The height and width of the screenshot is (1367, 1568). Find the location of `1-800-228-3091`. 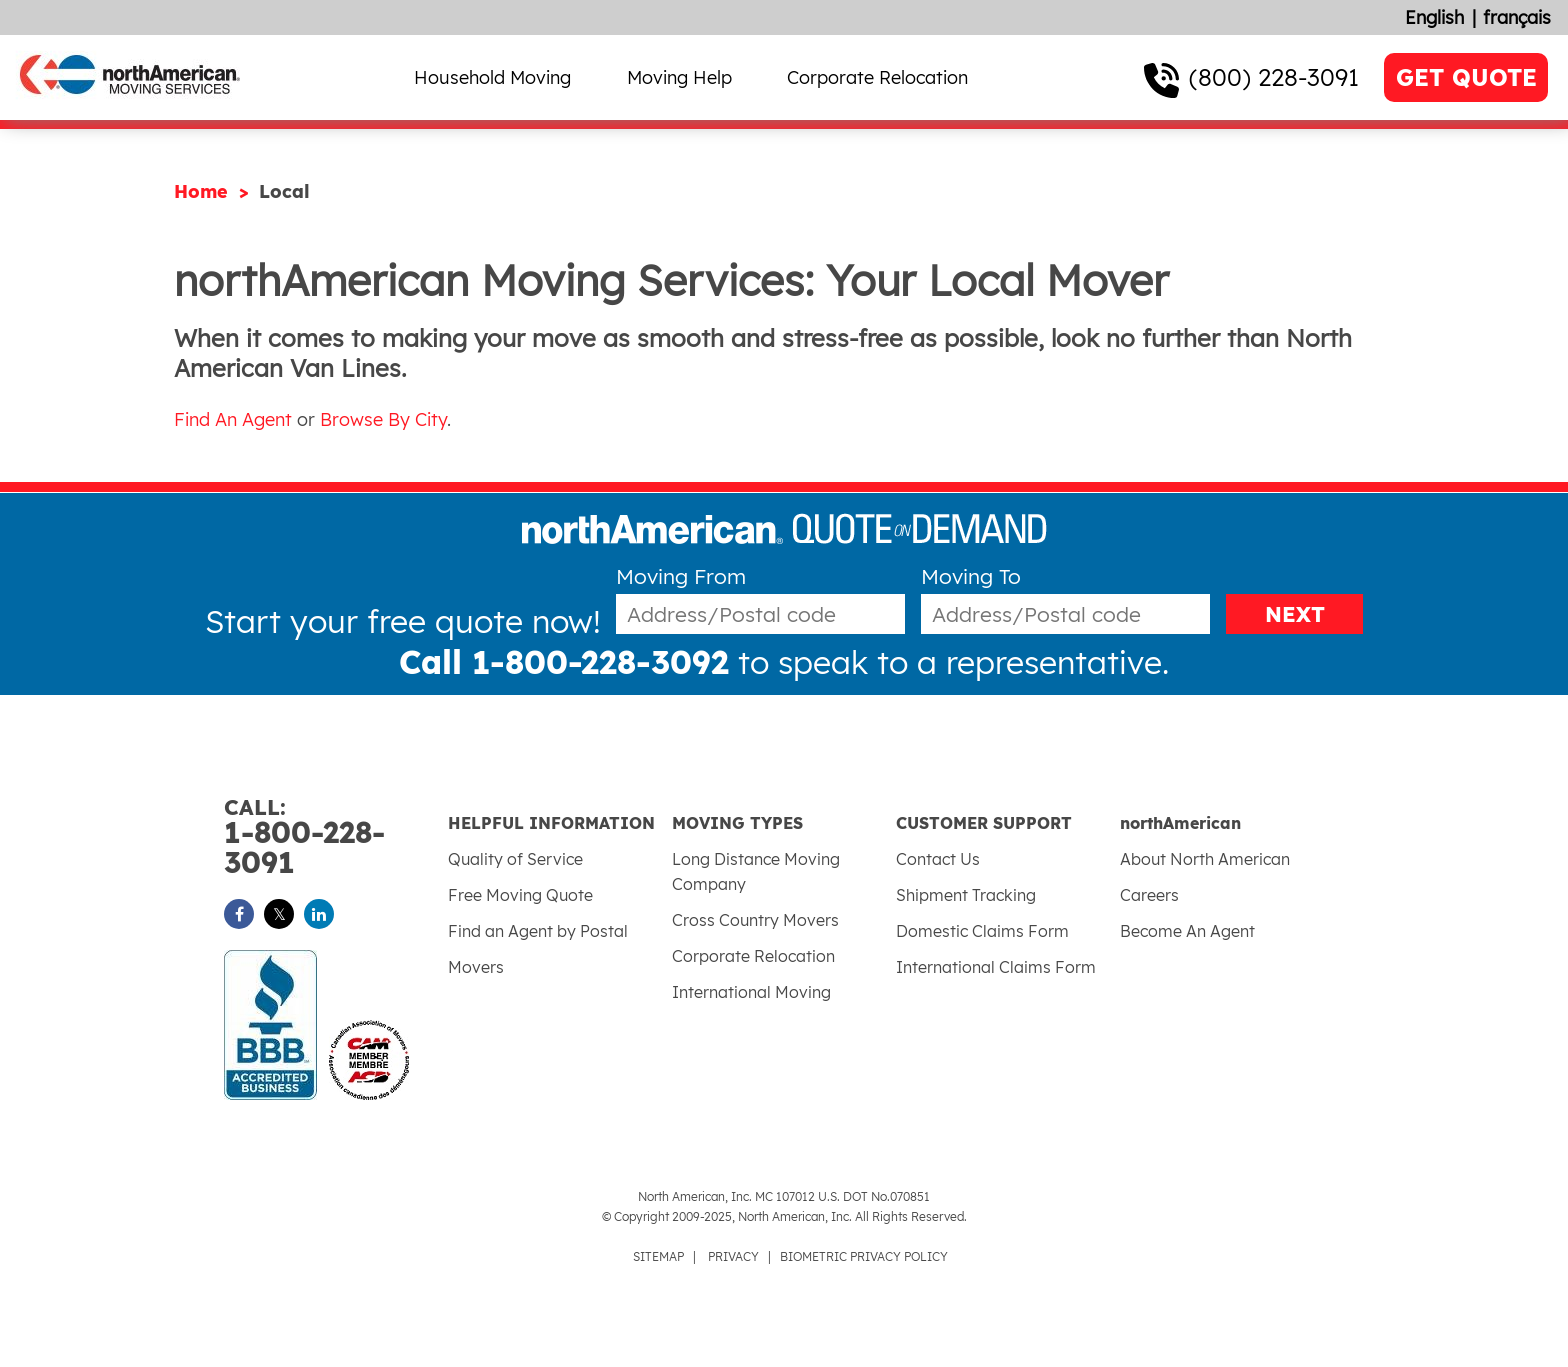

1-800-228-3091 is located at coordinates (336, 837).